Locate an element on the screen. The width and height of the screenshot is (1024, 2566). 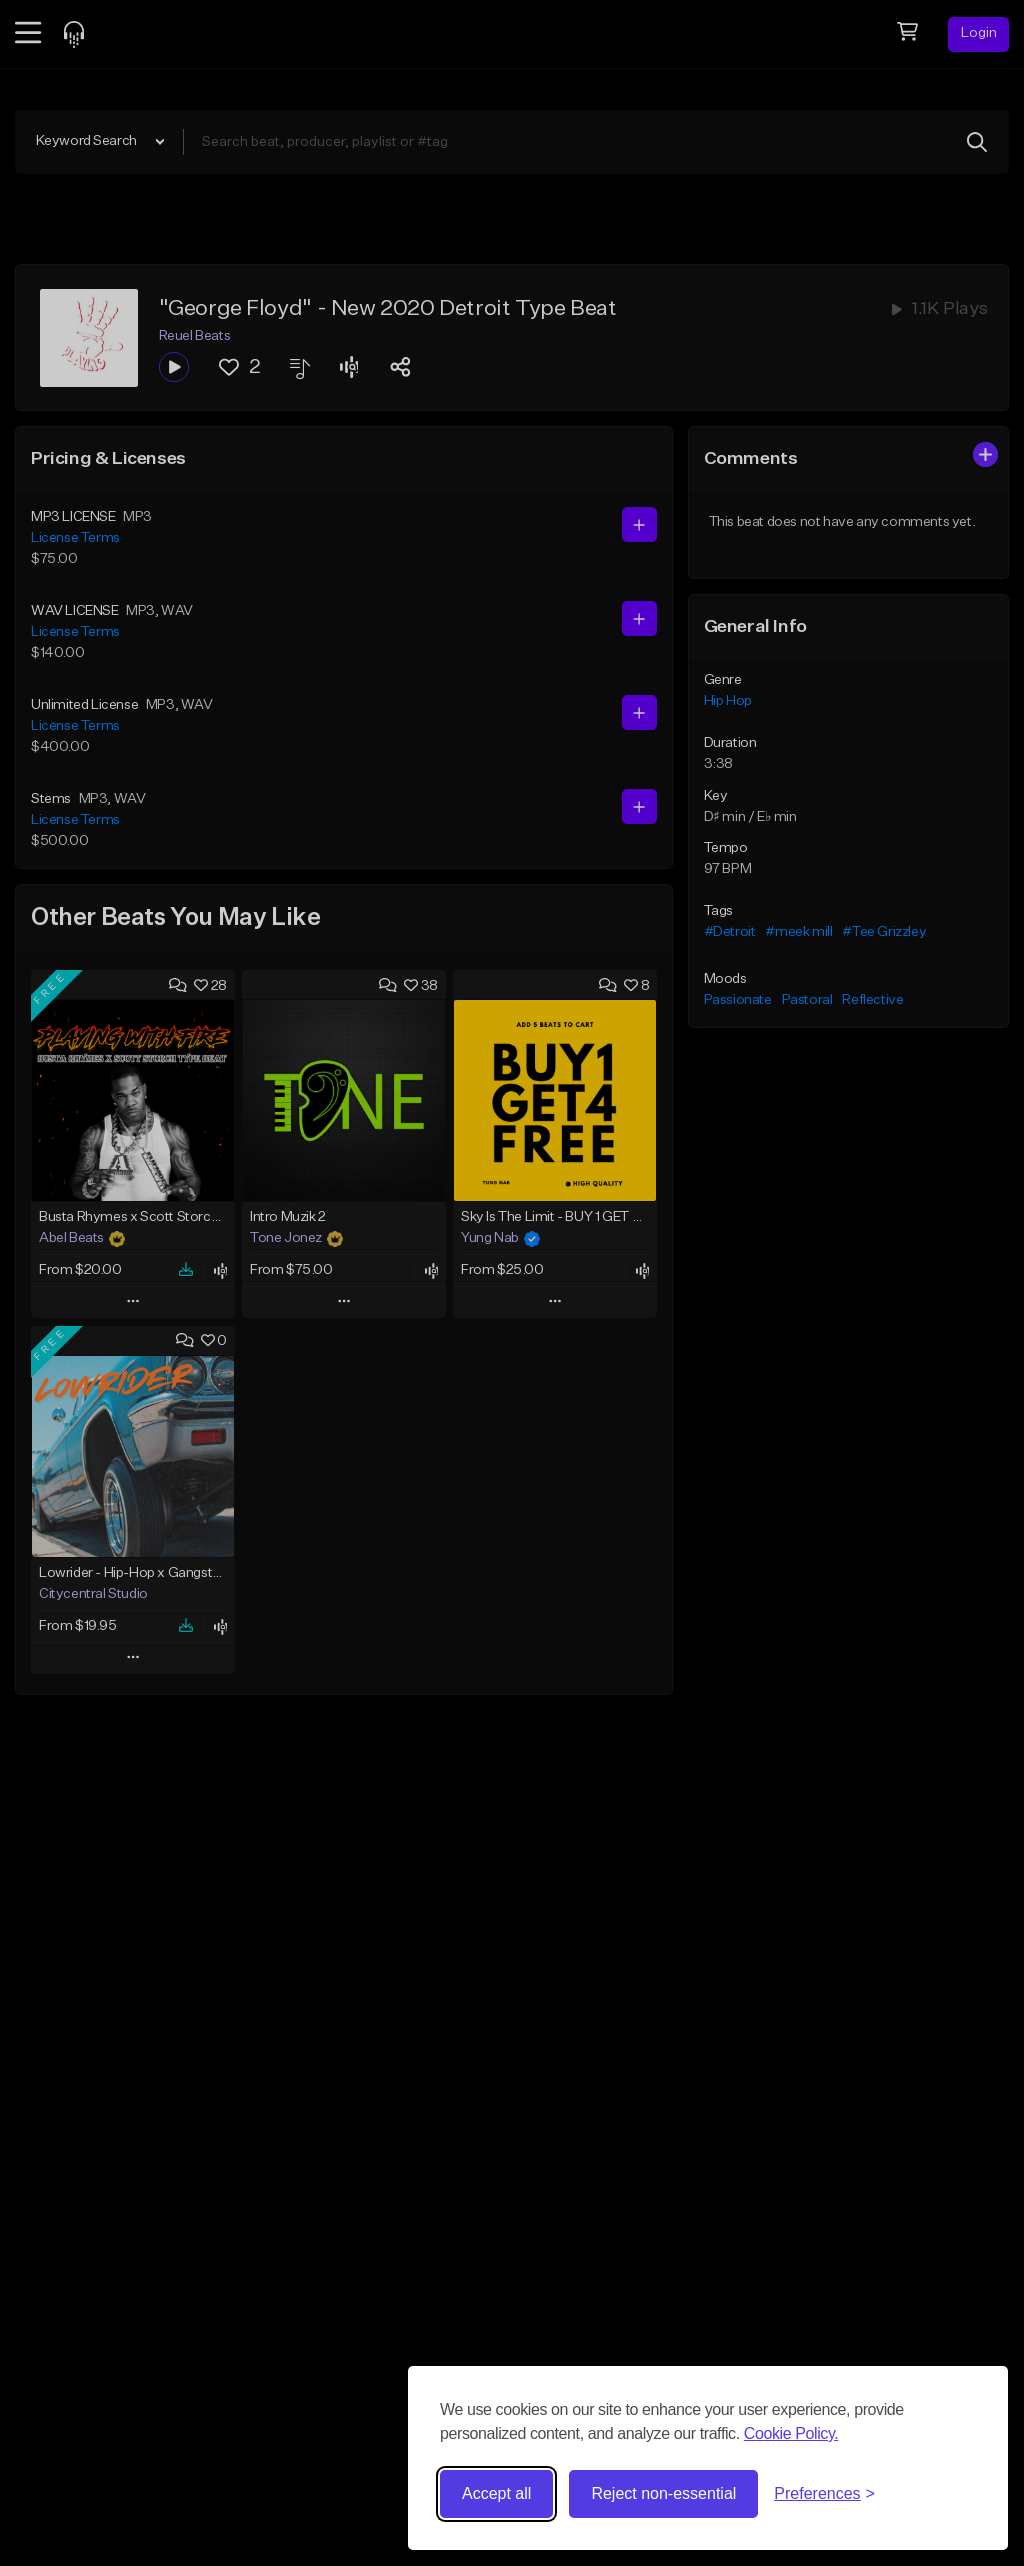
[Toggle preferences] is located at coordinates (824, 2494).